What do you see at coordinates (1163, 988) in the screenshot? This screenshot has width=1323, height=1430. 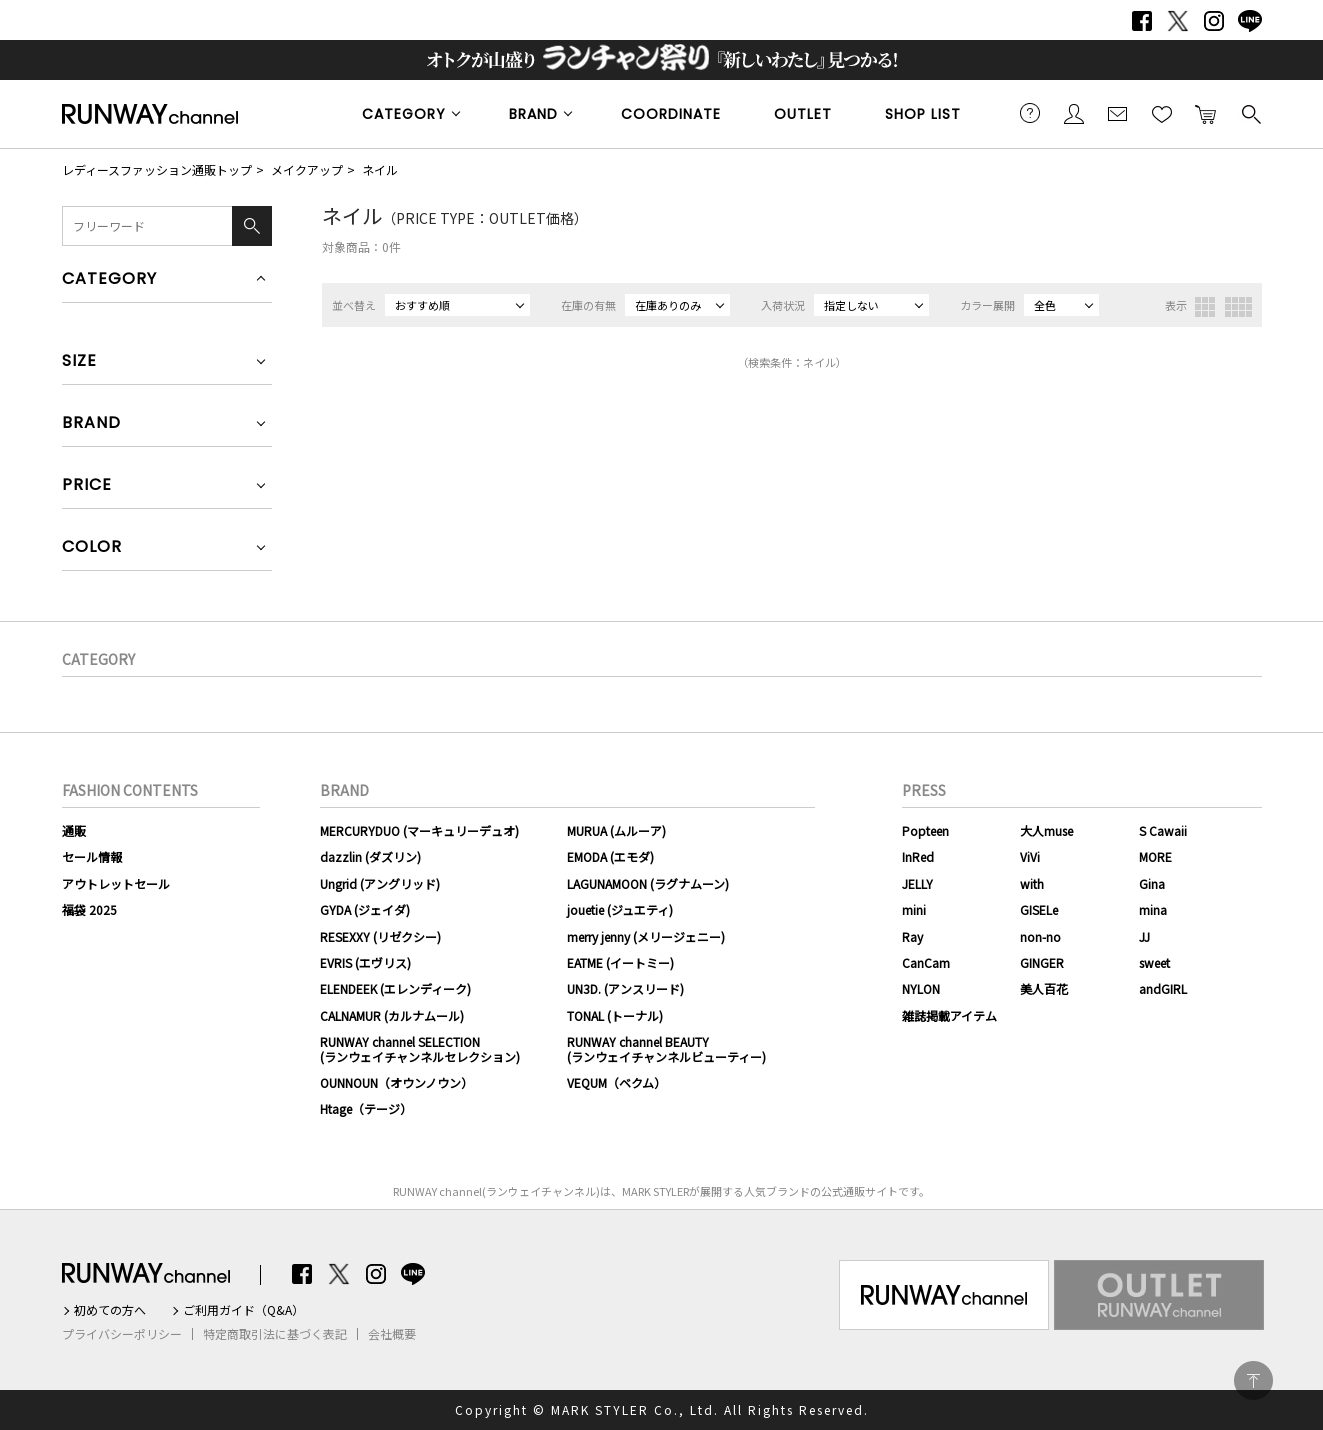 I see `andGIRL` at bounding box center [1163, 988].